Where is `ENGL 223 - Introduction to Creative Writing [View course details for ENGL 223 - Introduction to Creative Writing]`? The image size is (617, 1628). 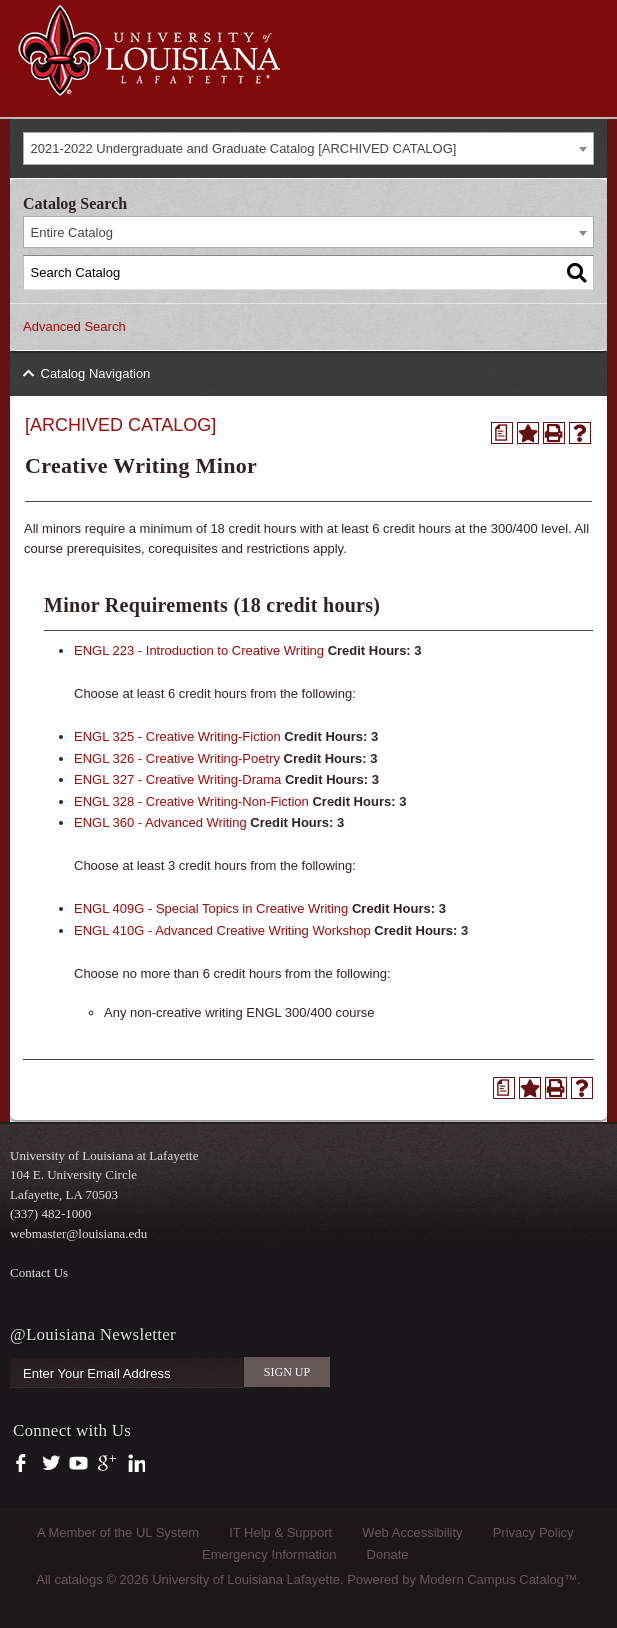
ENGL 223 - Introduction to Creative Writing [View course details for ENGL 223 - Introduction to Creative Writing] is located at coordinates (199, 650).